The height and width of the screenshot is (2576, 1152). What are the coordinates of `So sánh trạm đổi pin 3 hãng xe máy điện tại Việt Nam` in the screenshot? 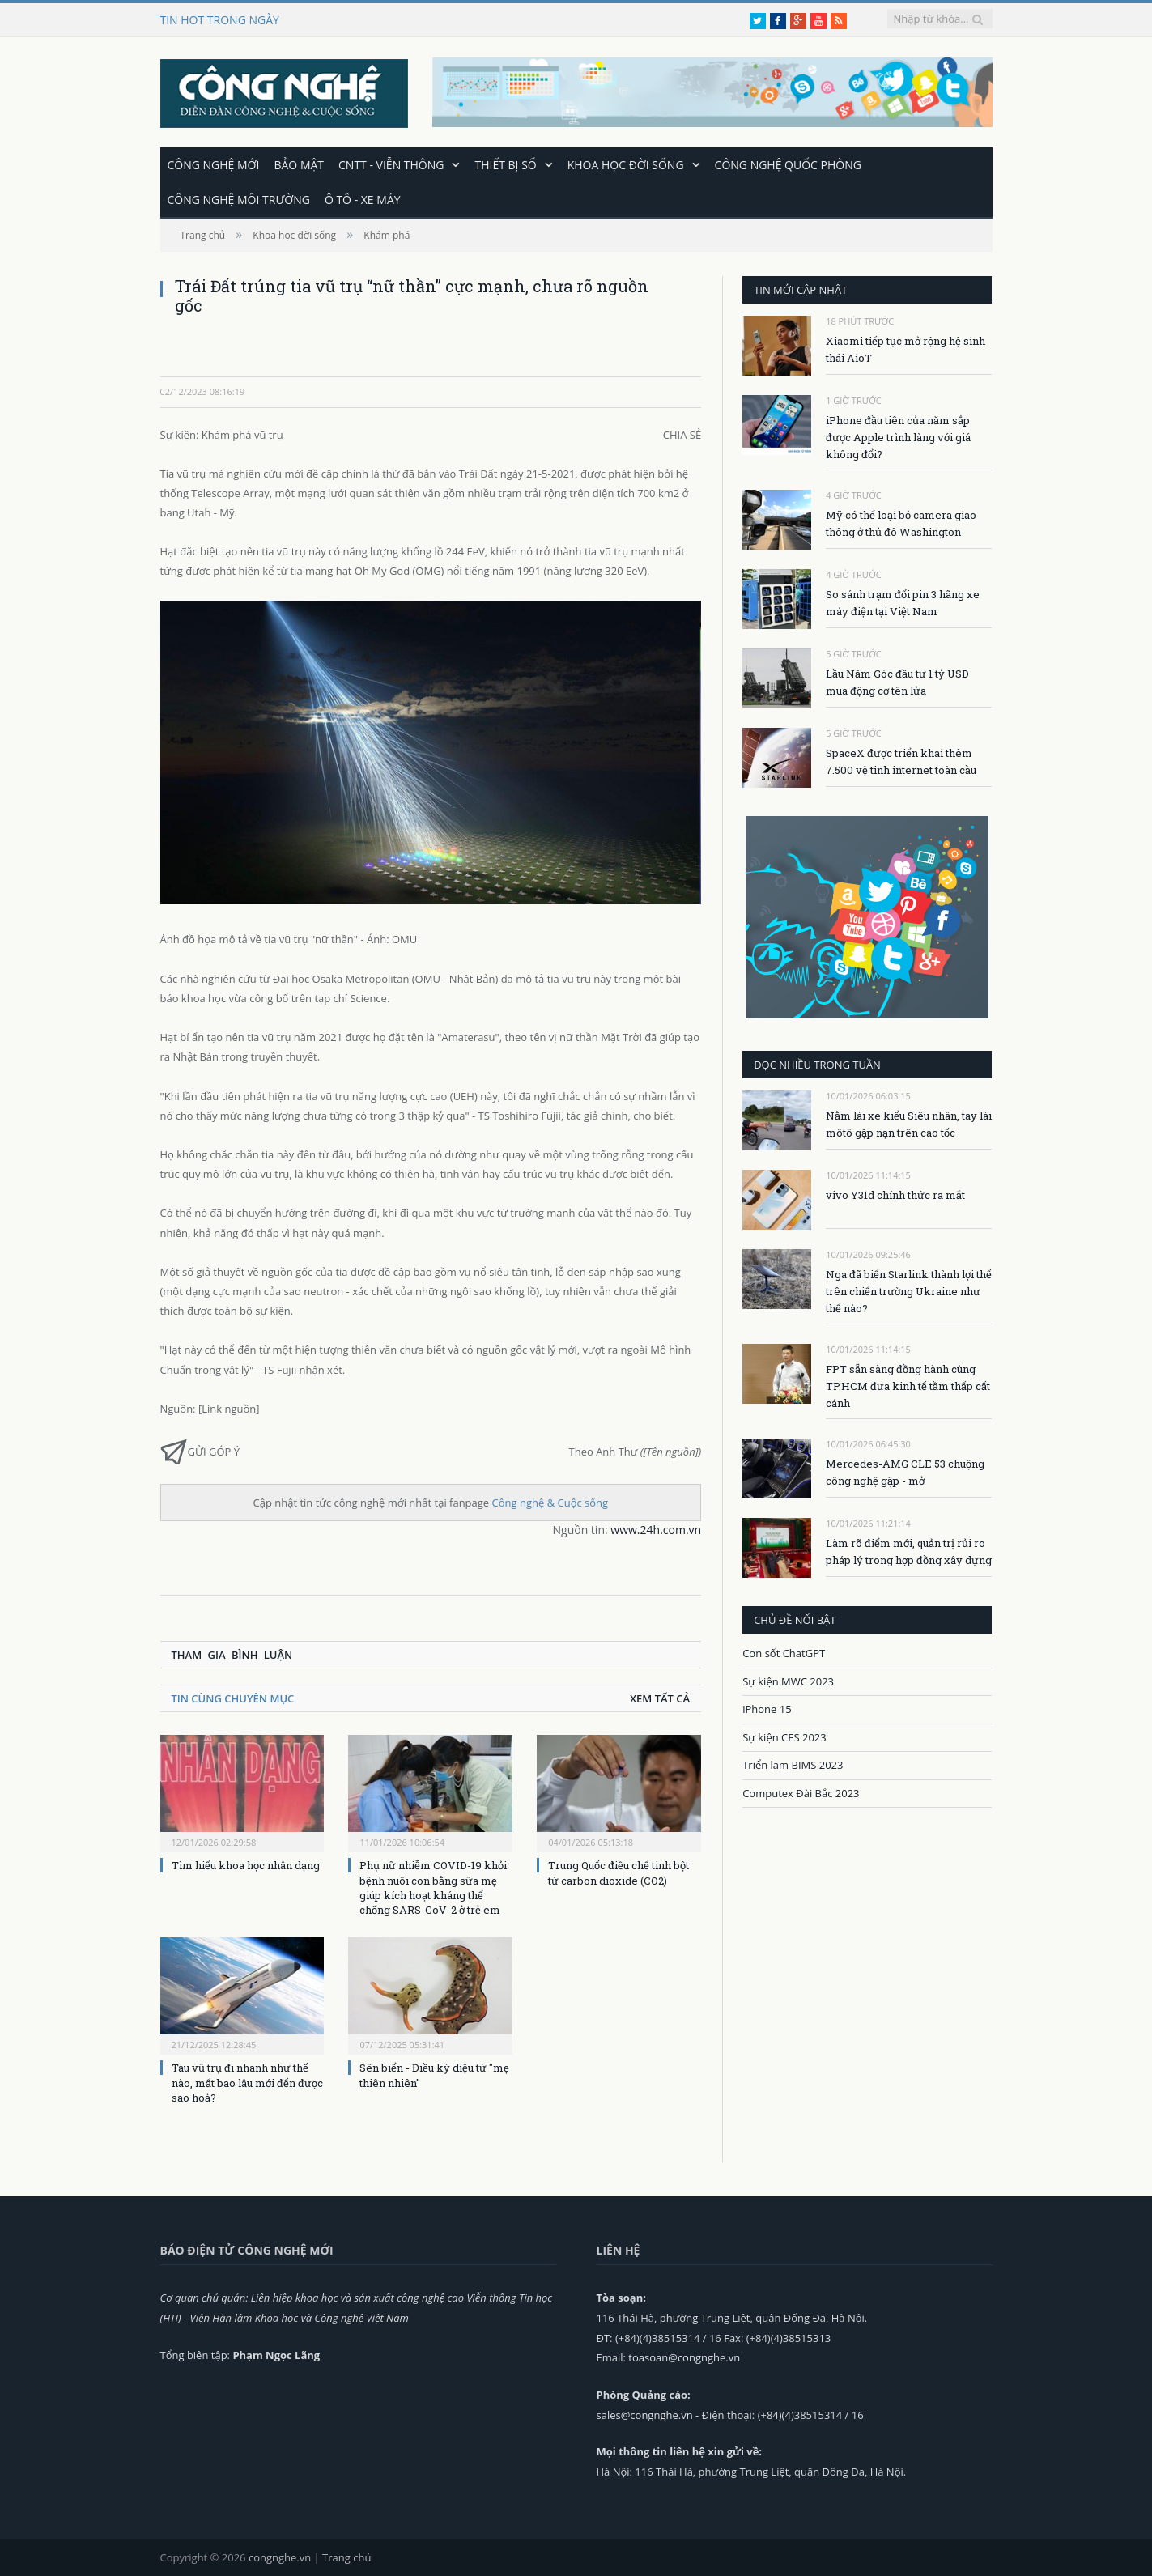 It's located at (903, 602).